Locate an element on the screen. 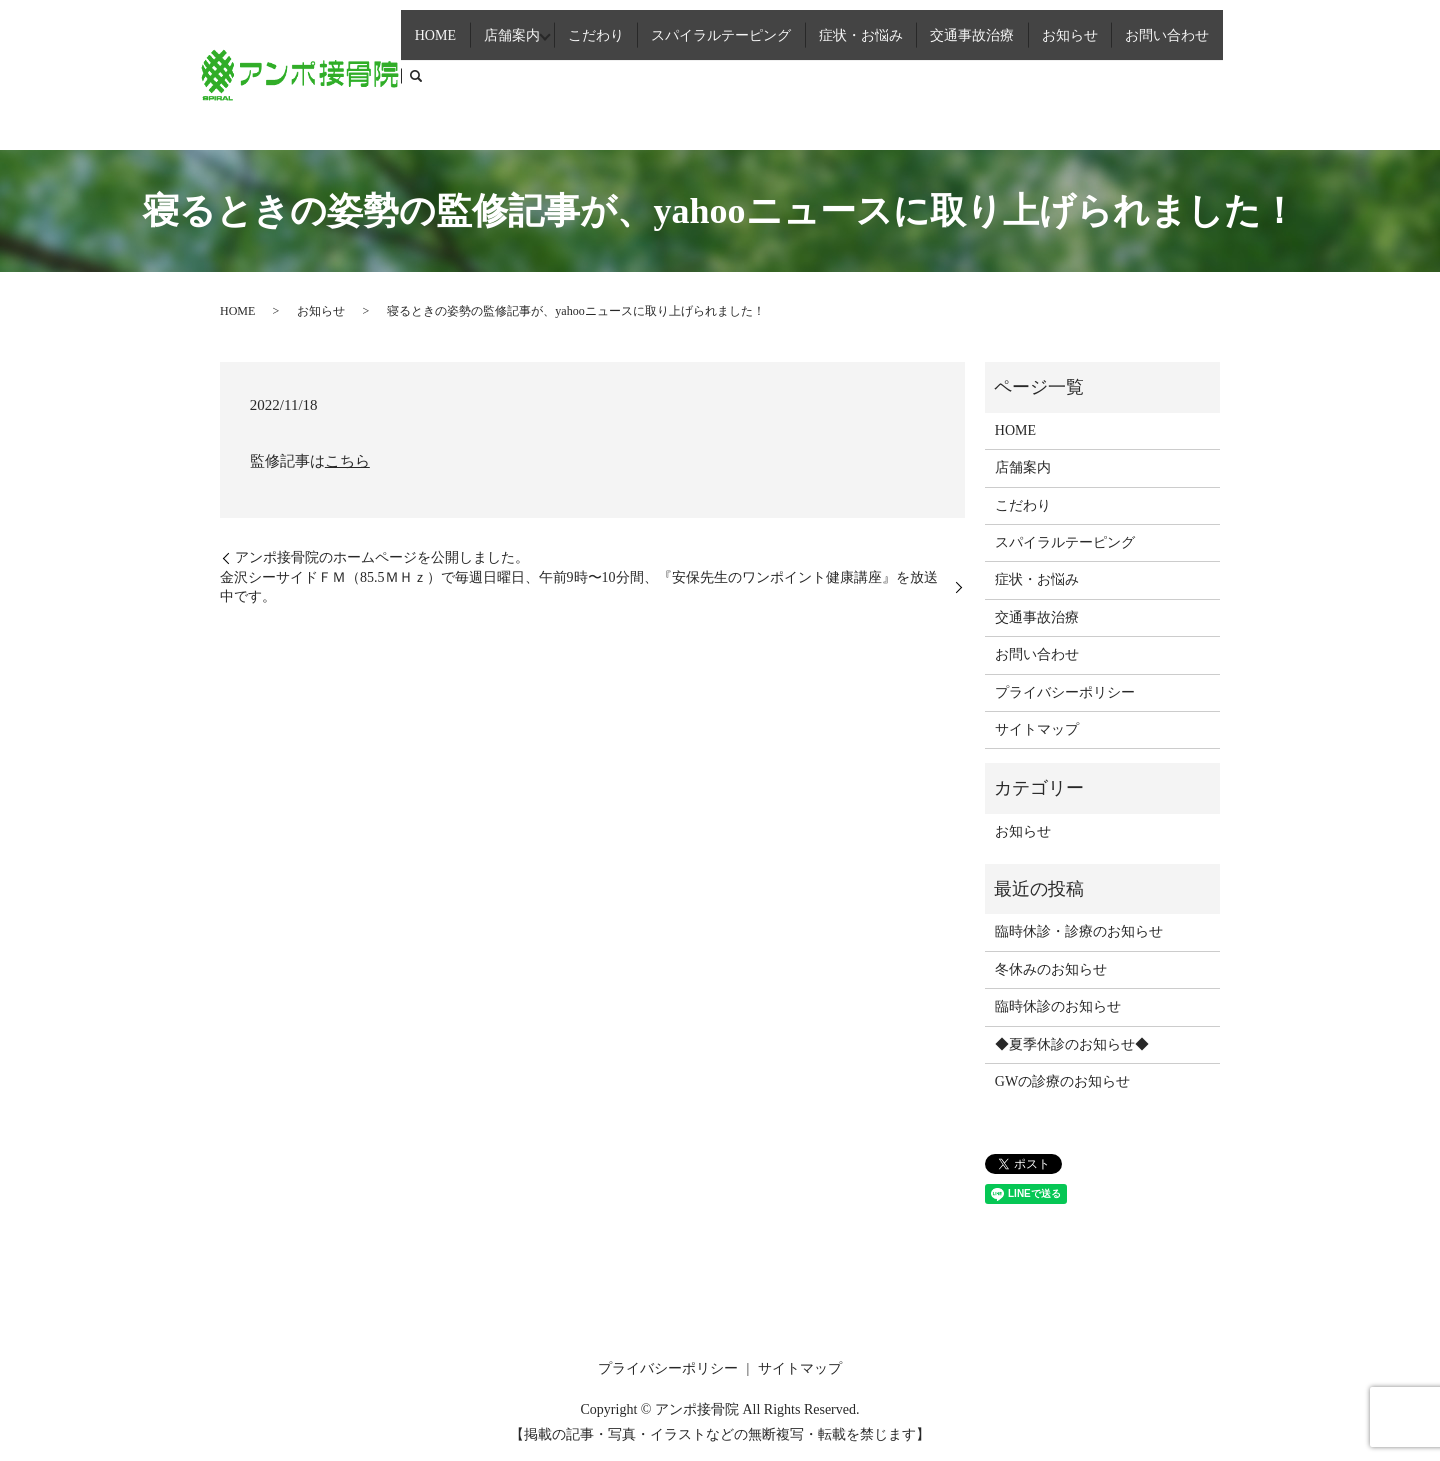 The height and width of the screenshot is (1461, 1440). 症状・お悩み is located at coordinates (873, 73).